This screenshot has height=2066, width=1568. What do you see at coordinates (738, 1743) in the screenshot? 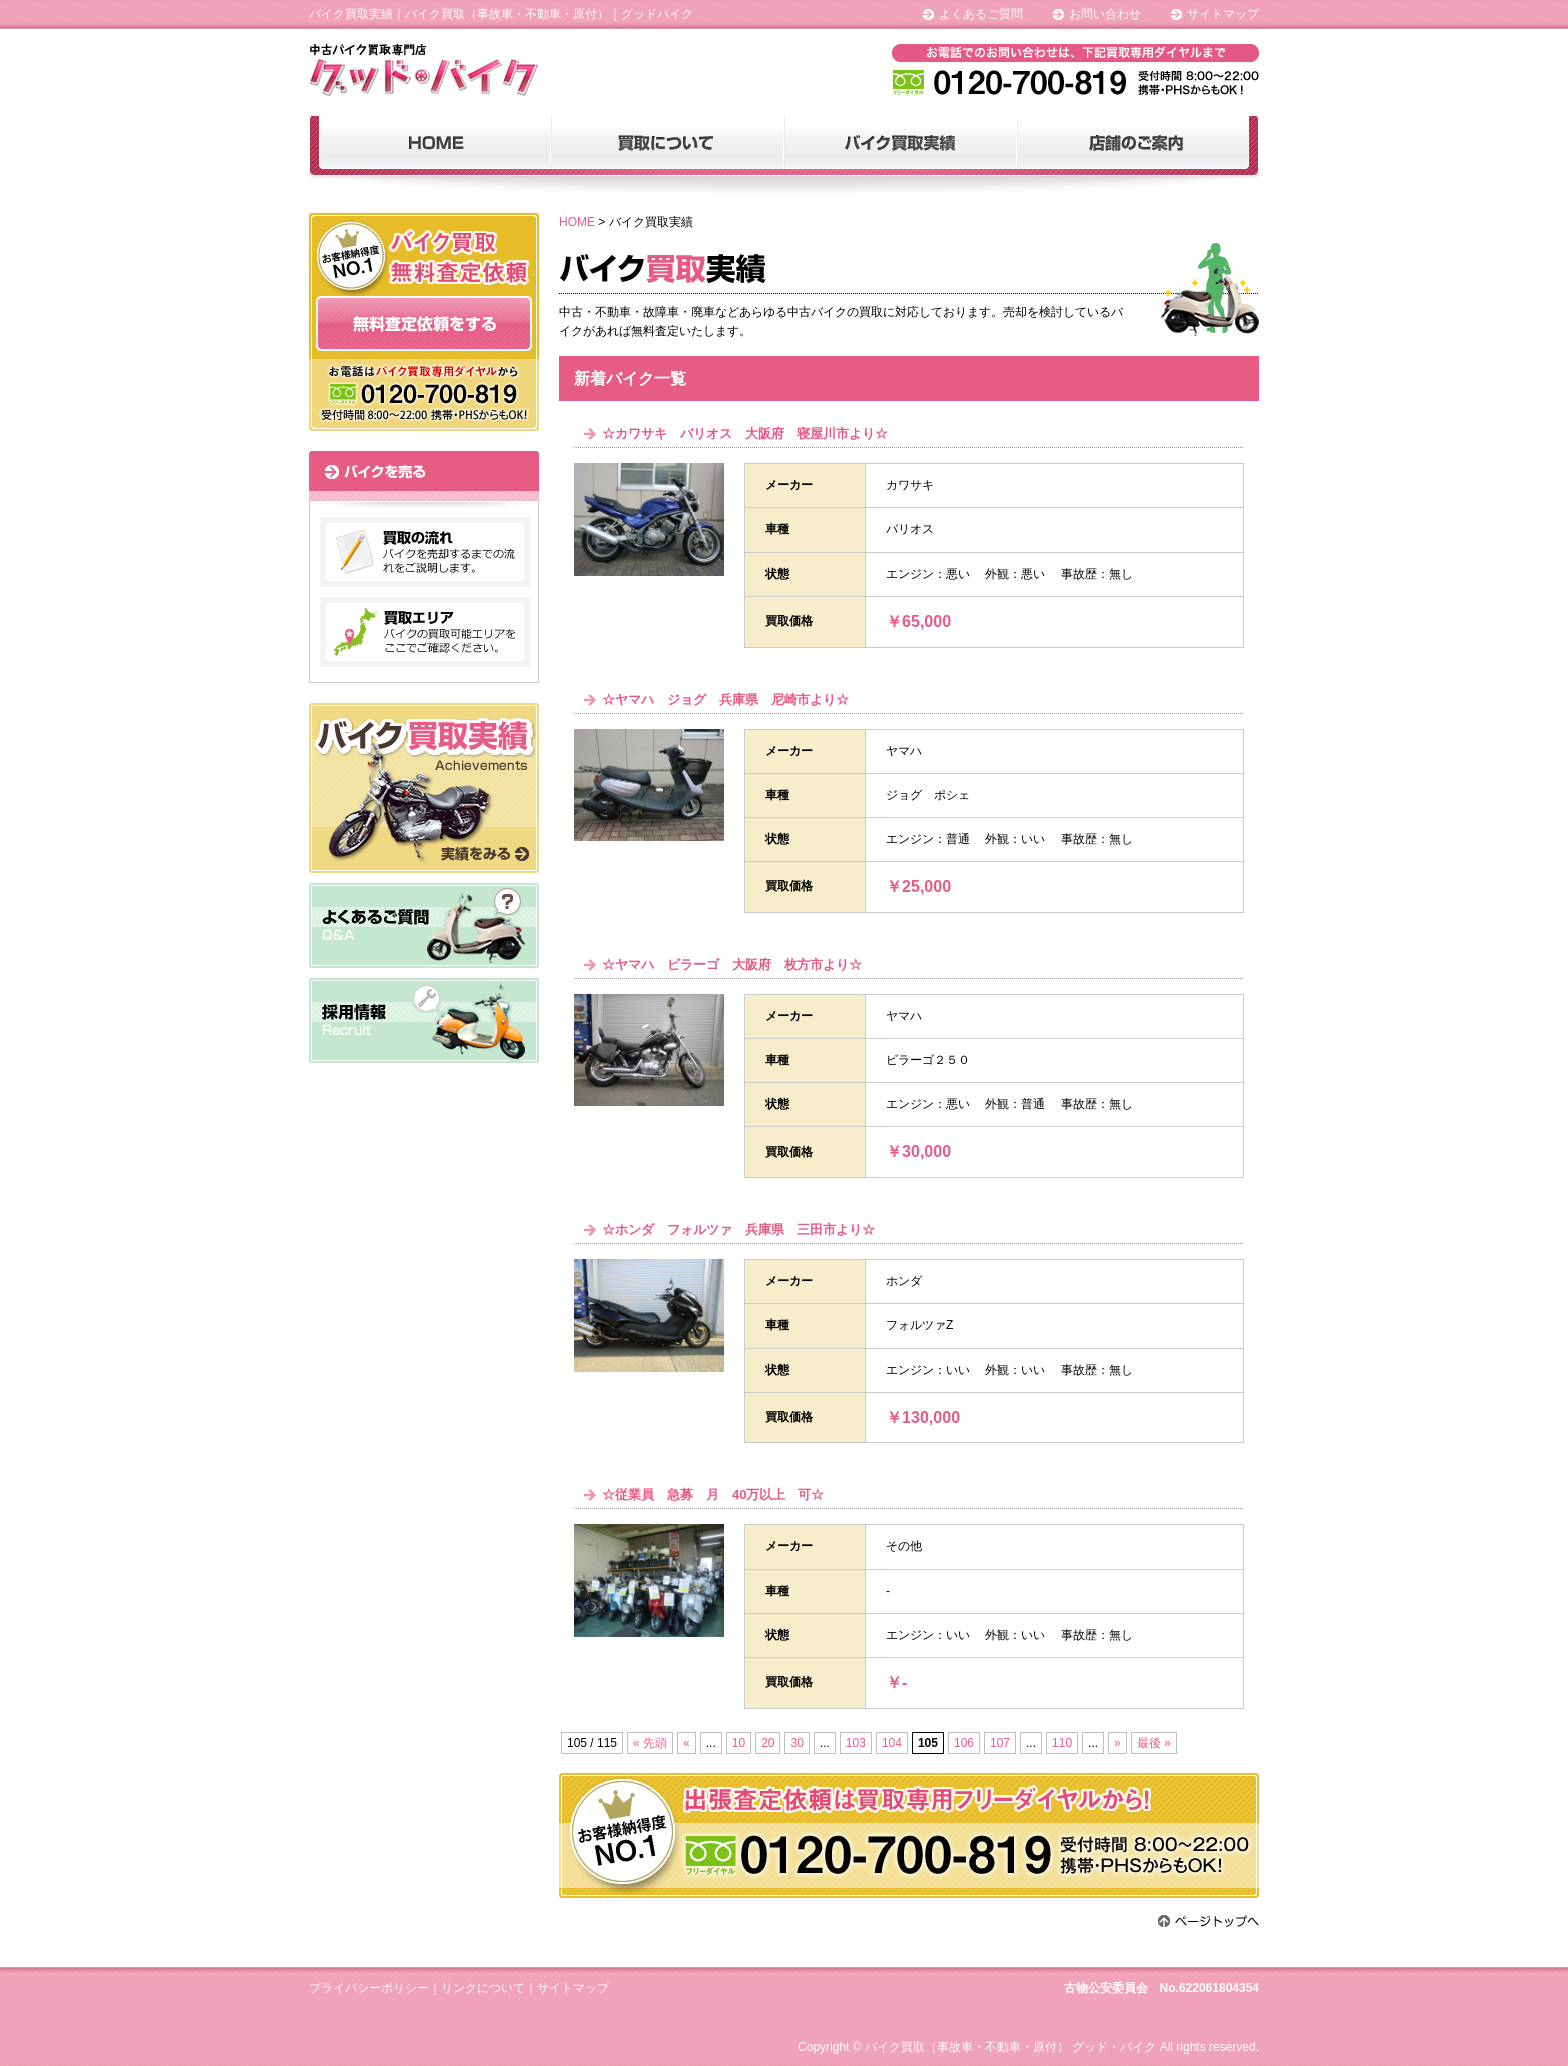
I see `10` at bounding box center [738, 1743].